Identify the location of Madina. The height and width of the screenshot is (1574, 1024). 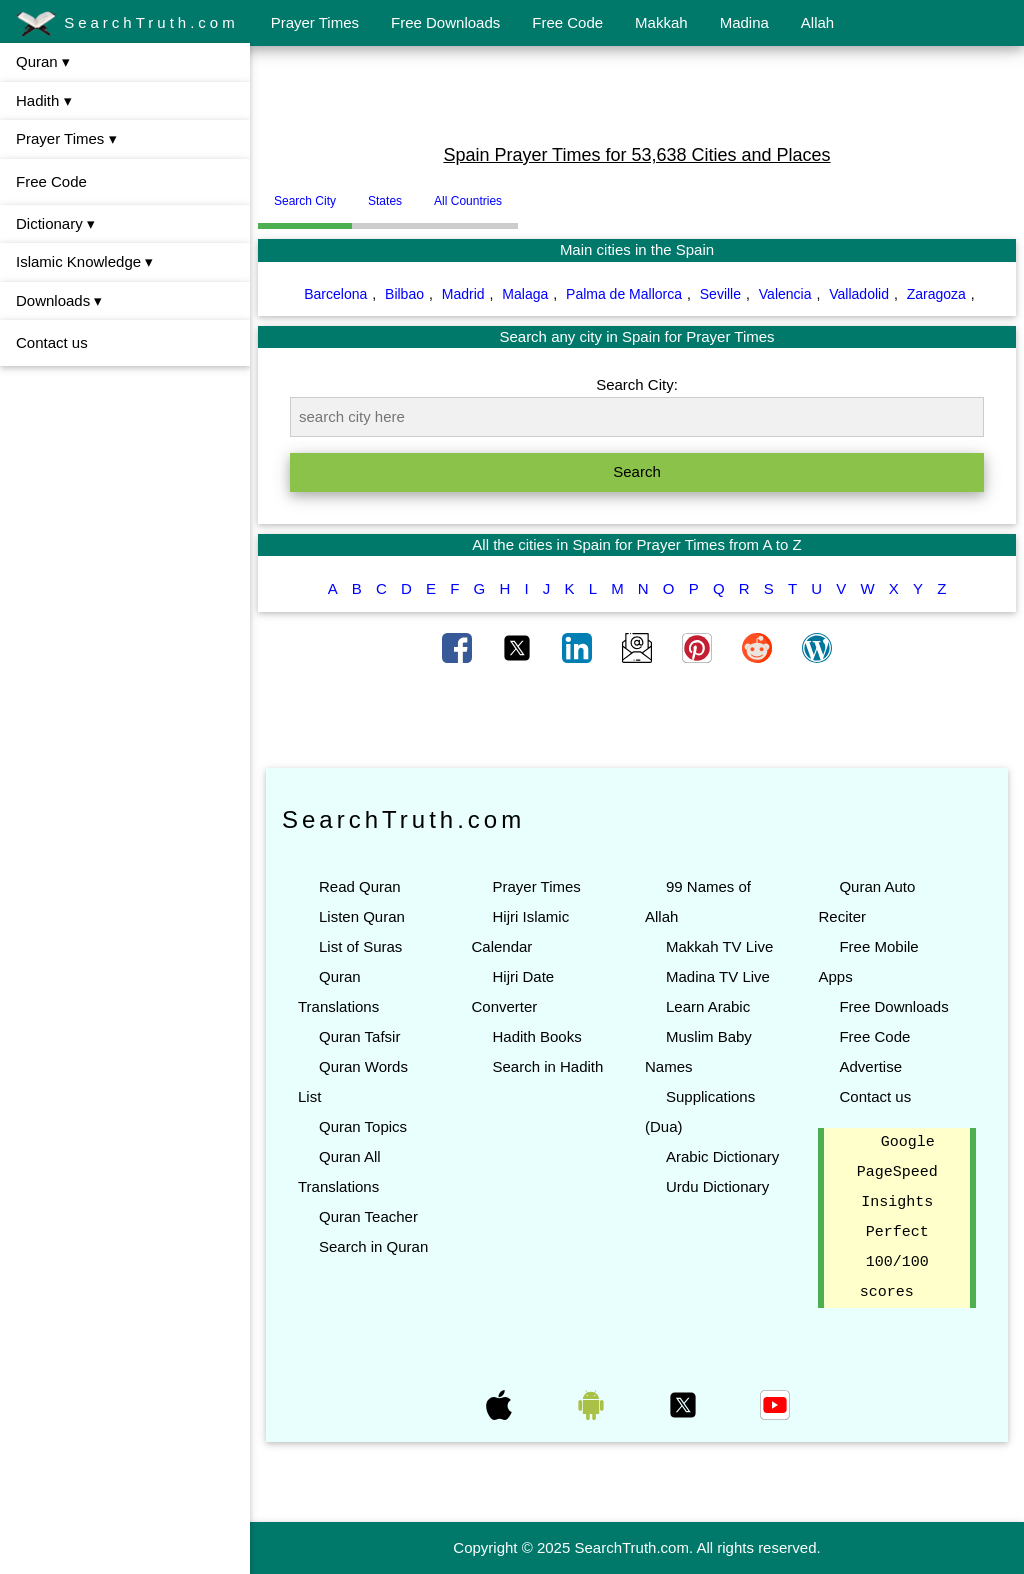
(744, 22).